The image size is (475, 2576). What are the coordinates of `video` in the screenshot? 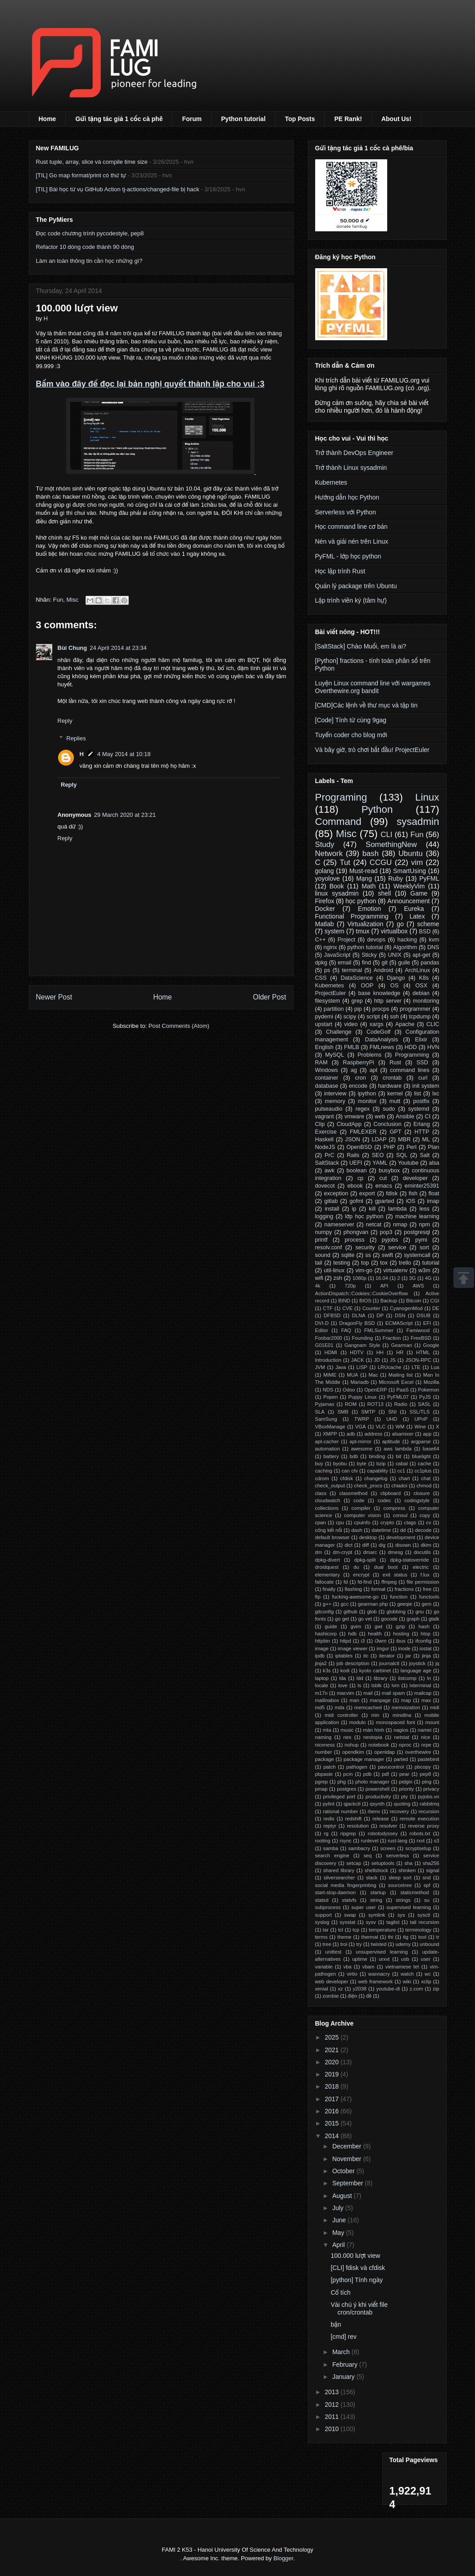 It's located at (350, 1024).